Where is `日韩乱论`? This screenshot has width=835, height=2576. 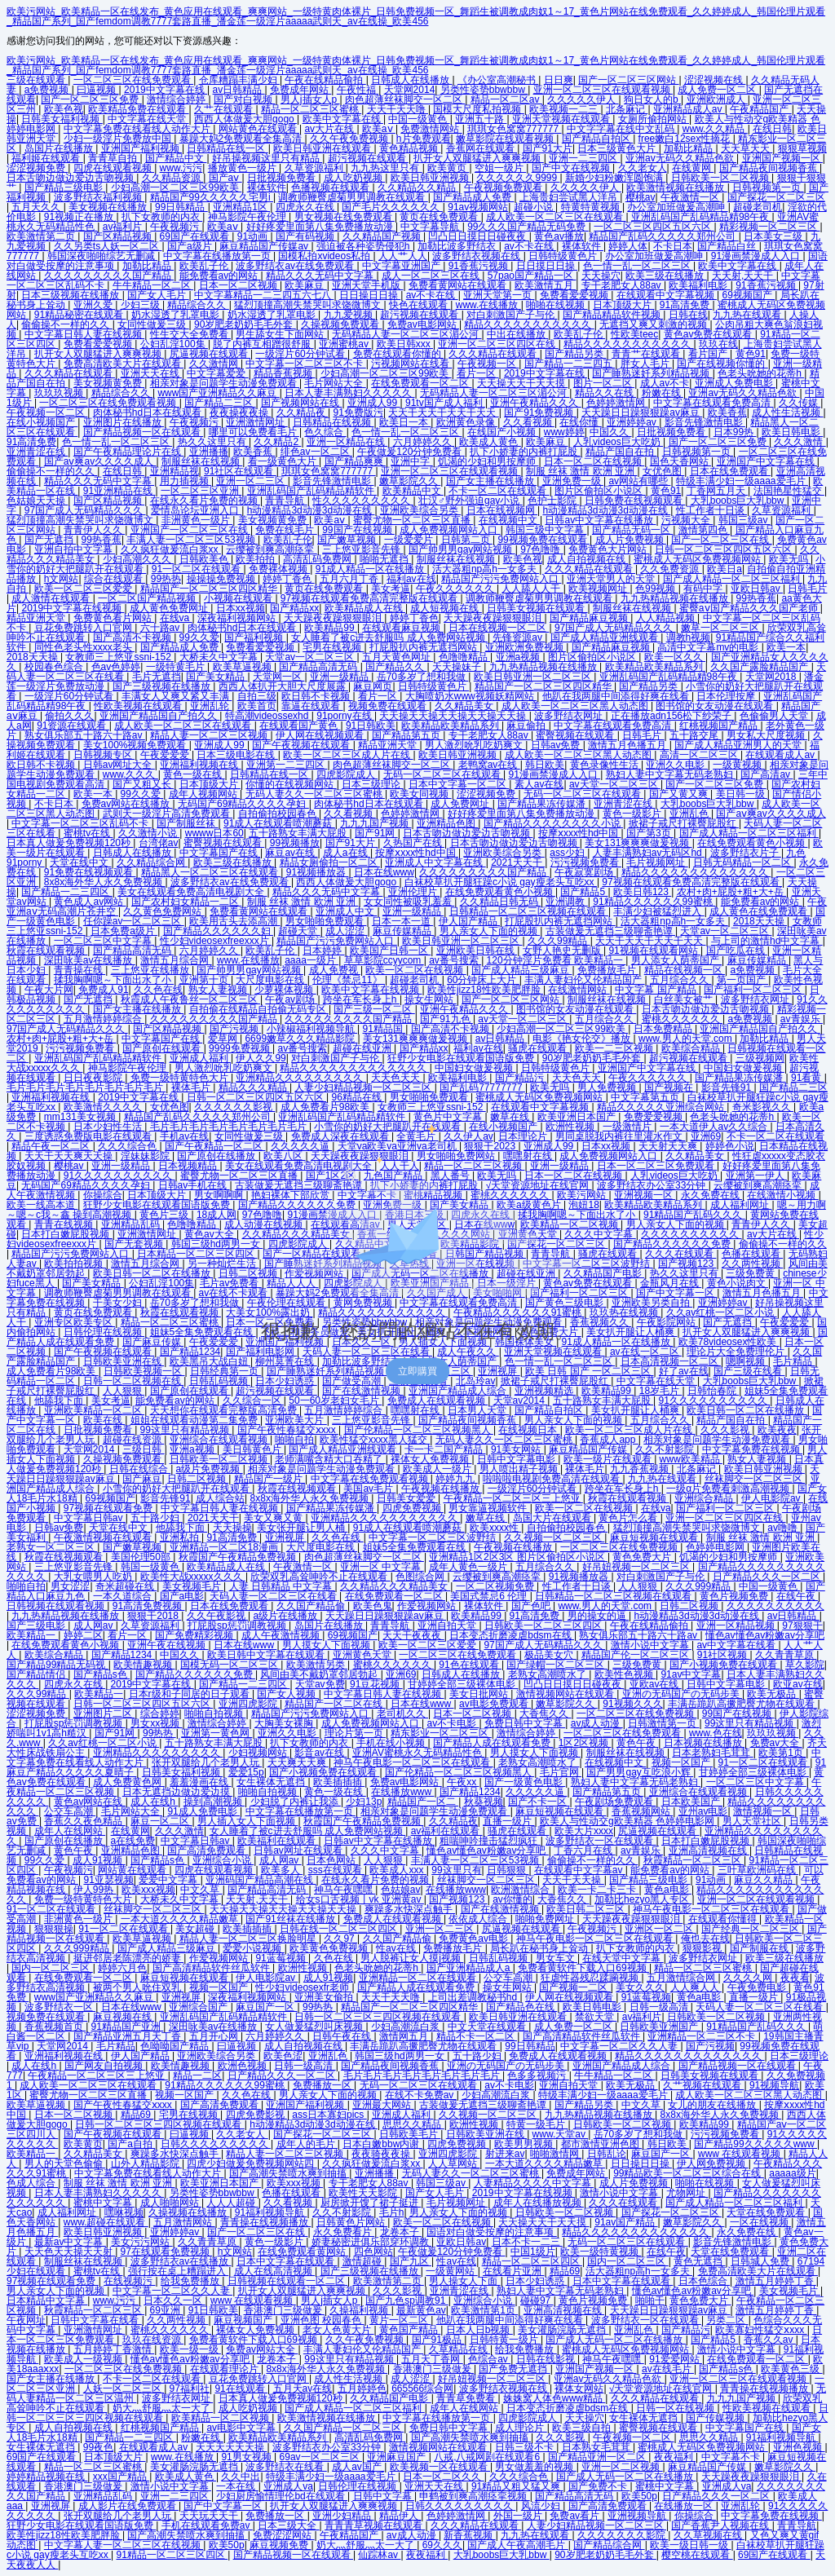 日韩乱论 is located at coordinates (606, 2153).